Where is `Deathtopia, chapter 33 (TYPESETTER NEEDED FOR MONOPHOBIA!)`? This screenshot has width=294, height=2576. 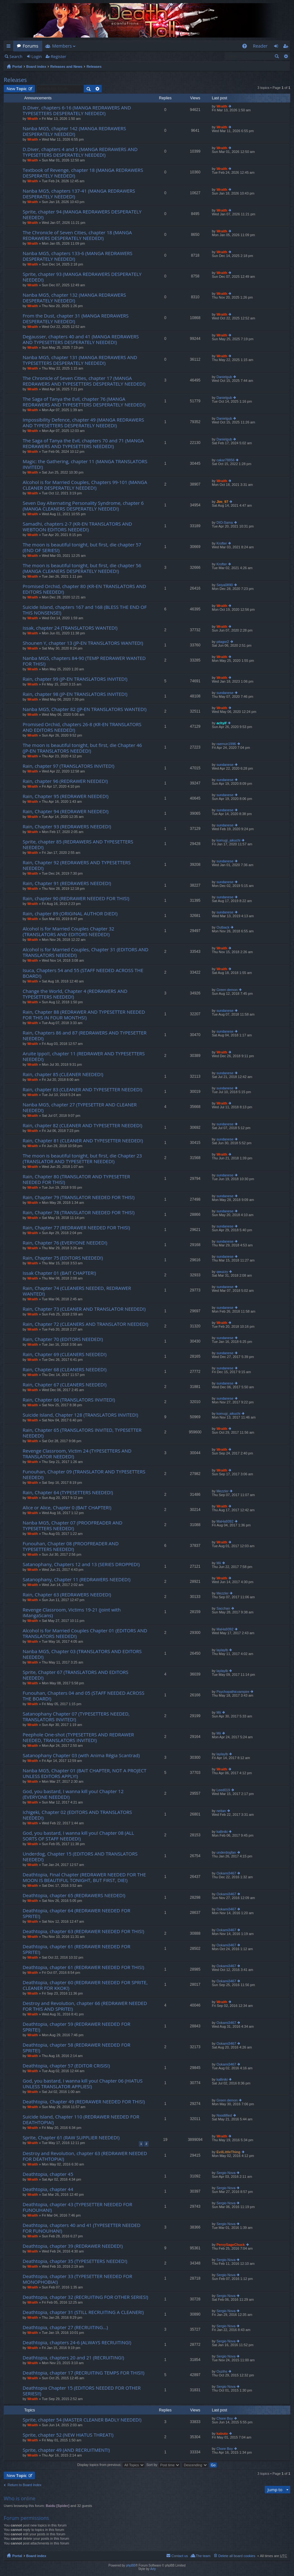
Deathtopia, chapter 33 (TYPESETTER NEEDED FOR MONOPHOBIA!) is located at coordinates (77, 2279).